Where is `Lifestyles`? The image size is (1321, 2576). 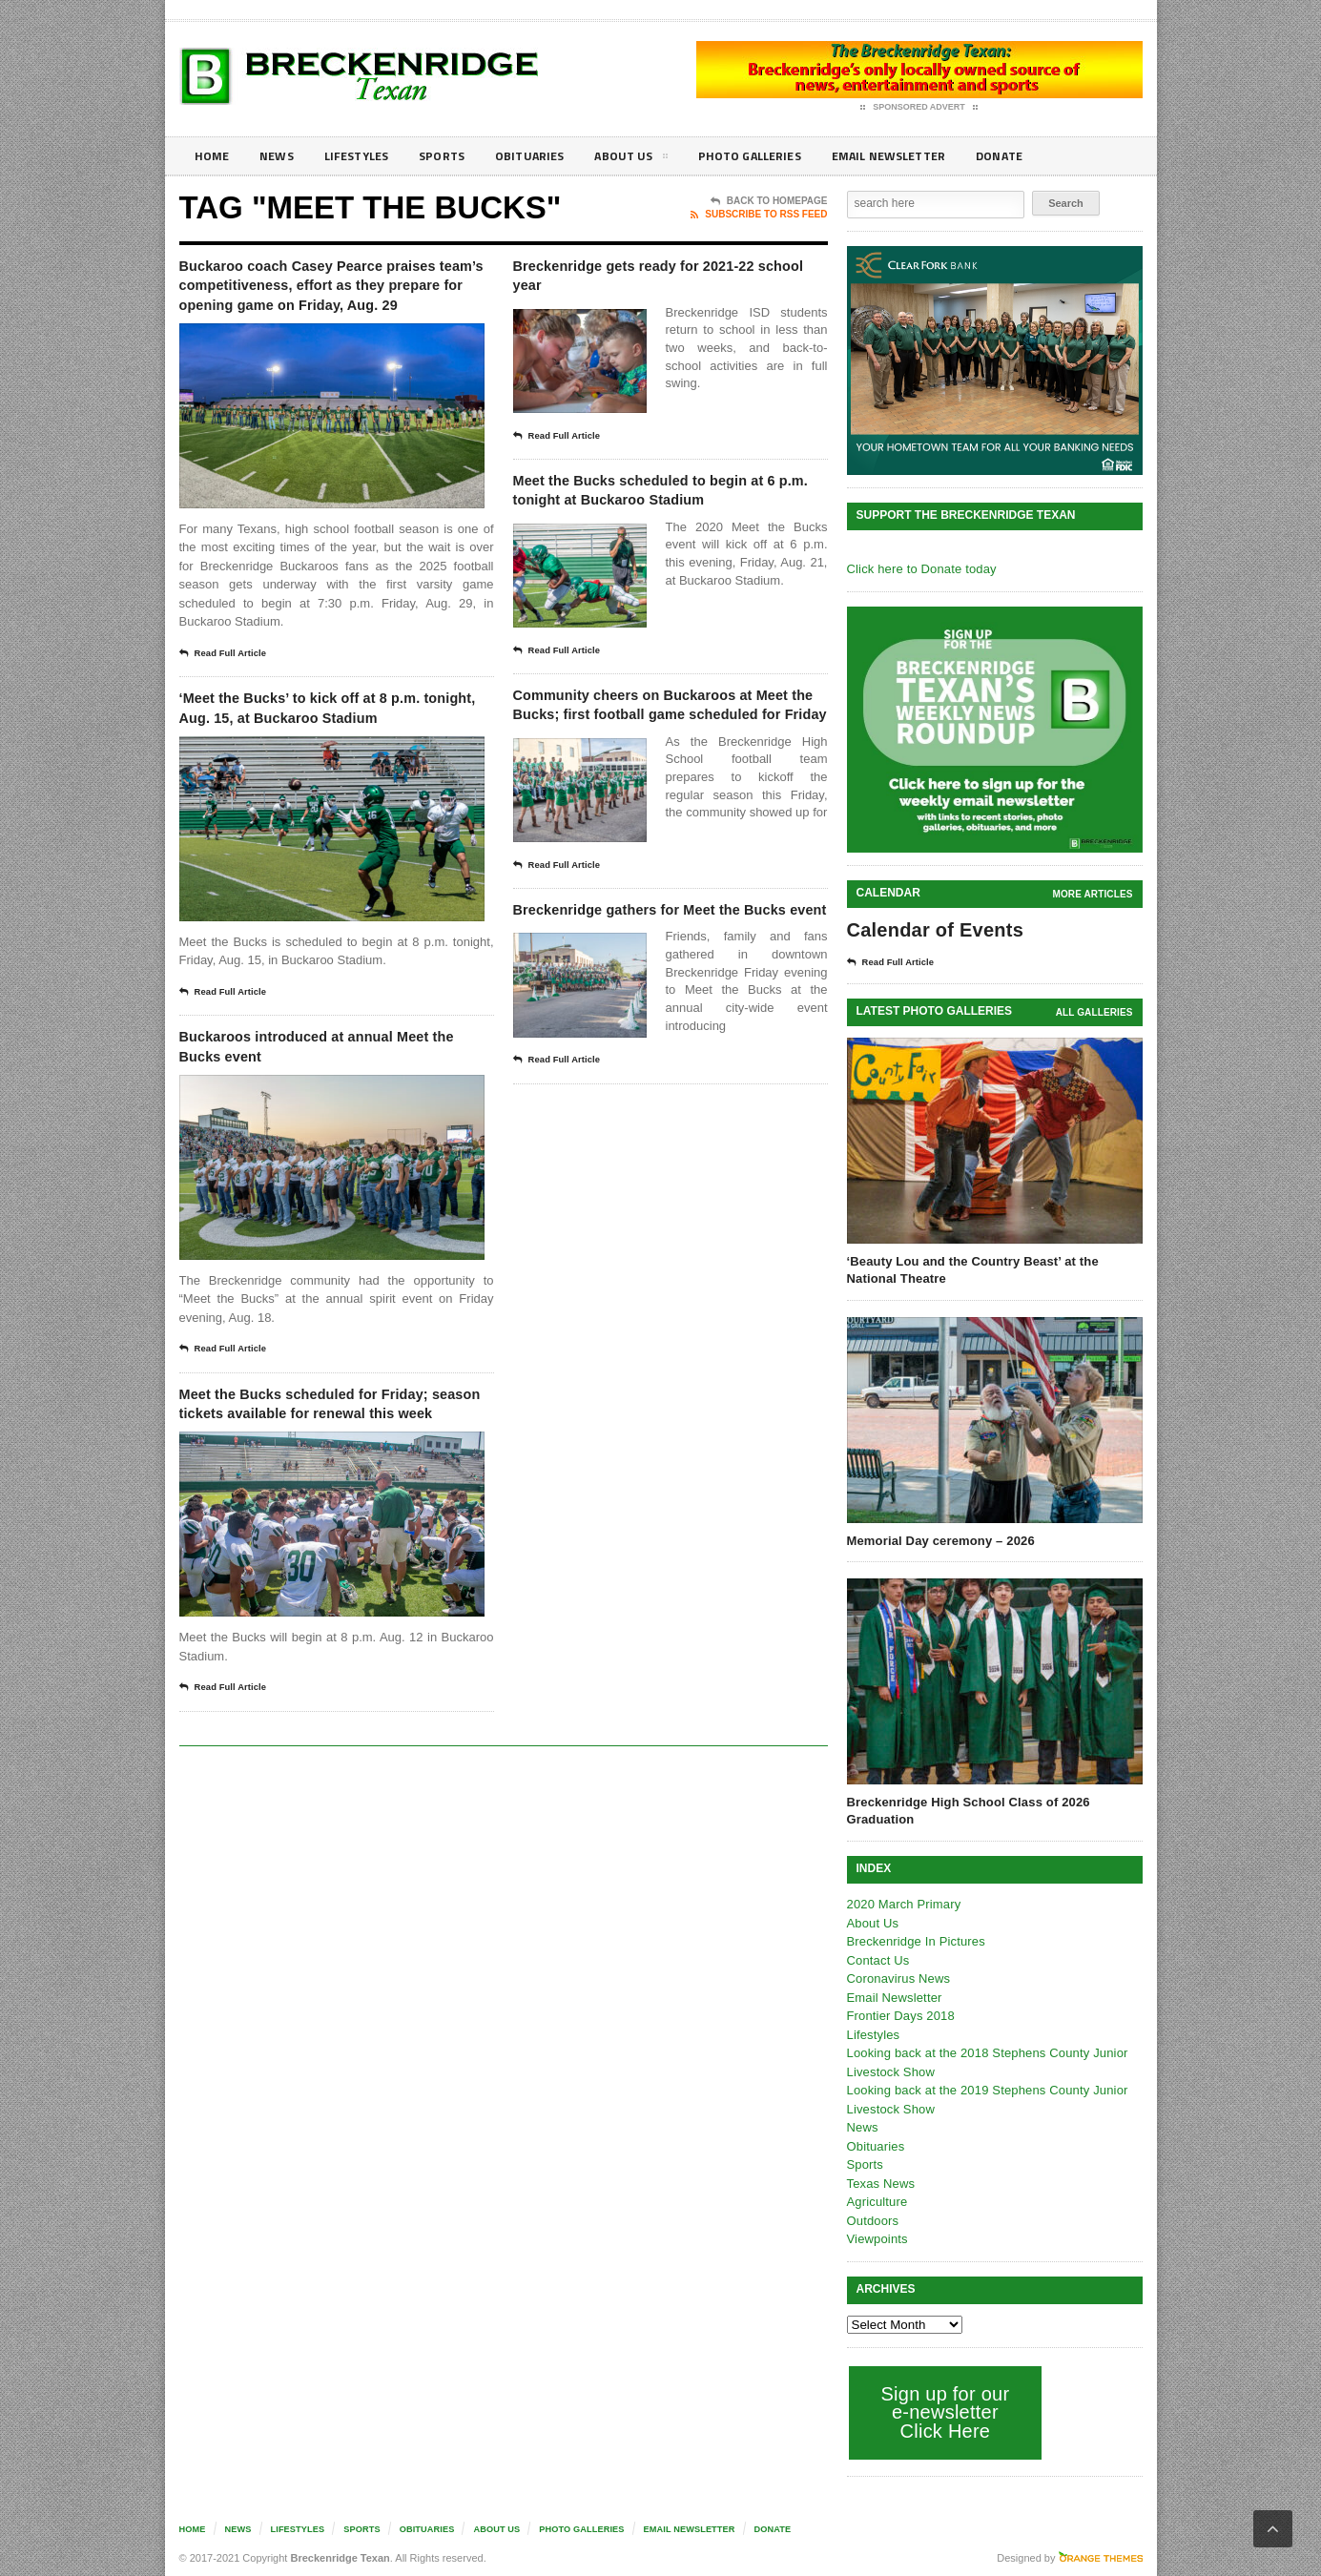 Lifestyles is located at coordinates (366, 156).